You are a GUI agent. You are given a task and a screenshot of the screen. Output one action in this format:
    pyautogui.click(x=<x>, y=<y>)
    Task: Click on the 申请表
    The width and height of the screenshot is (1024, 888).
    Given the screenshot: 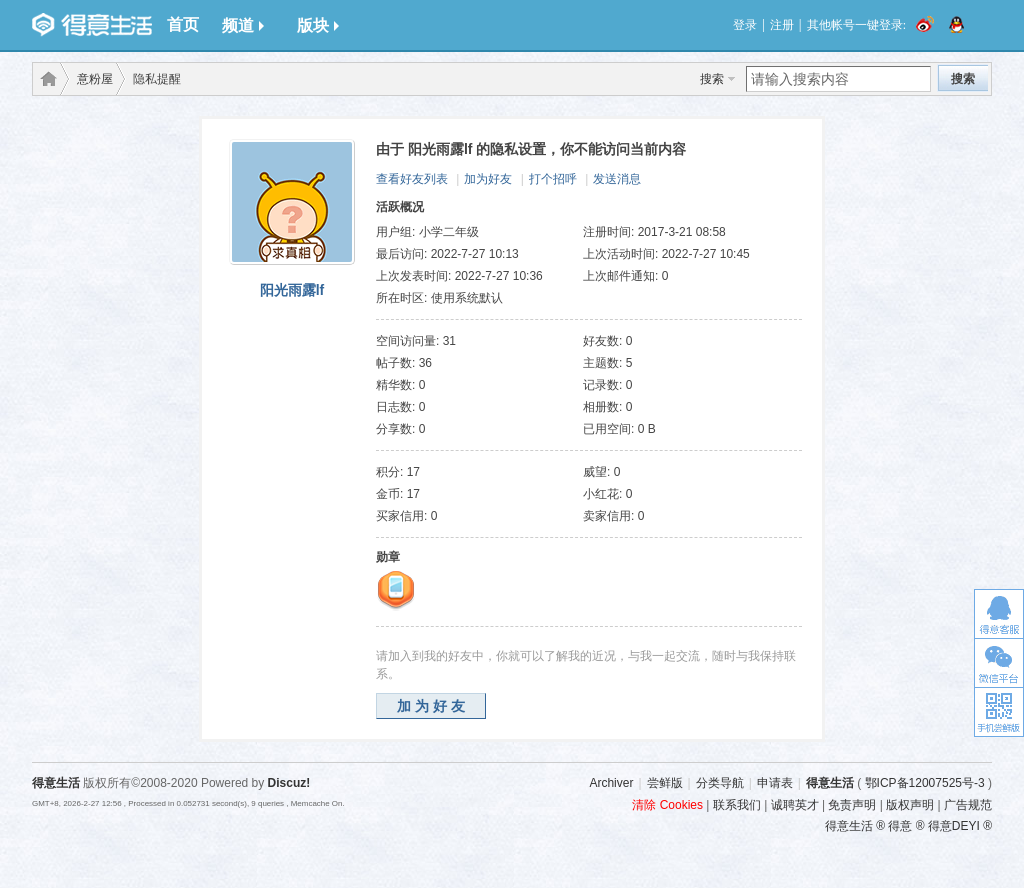 What is the action you would take?
    pyautogui.click(x=775, y=783)
    